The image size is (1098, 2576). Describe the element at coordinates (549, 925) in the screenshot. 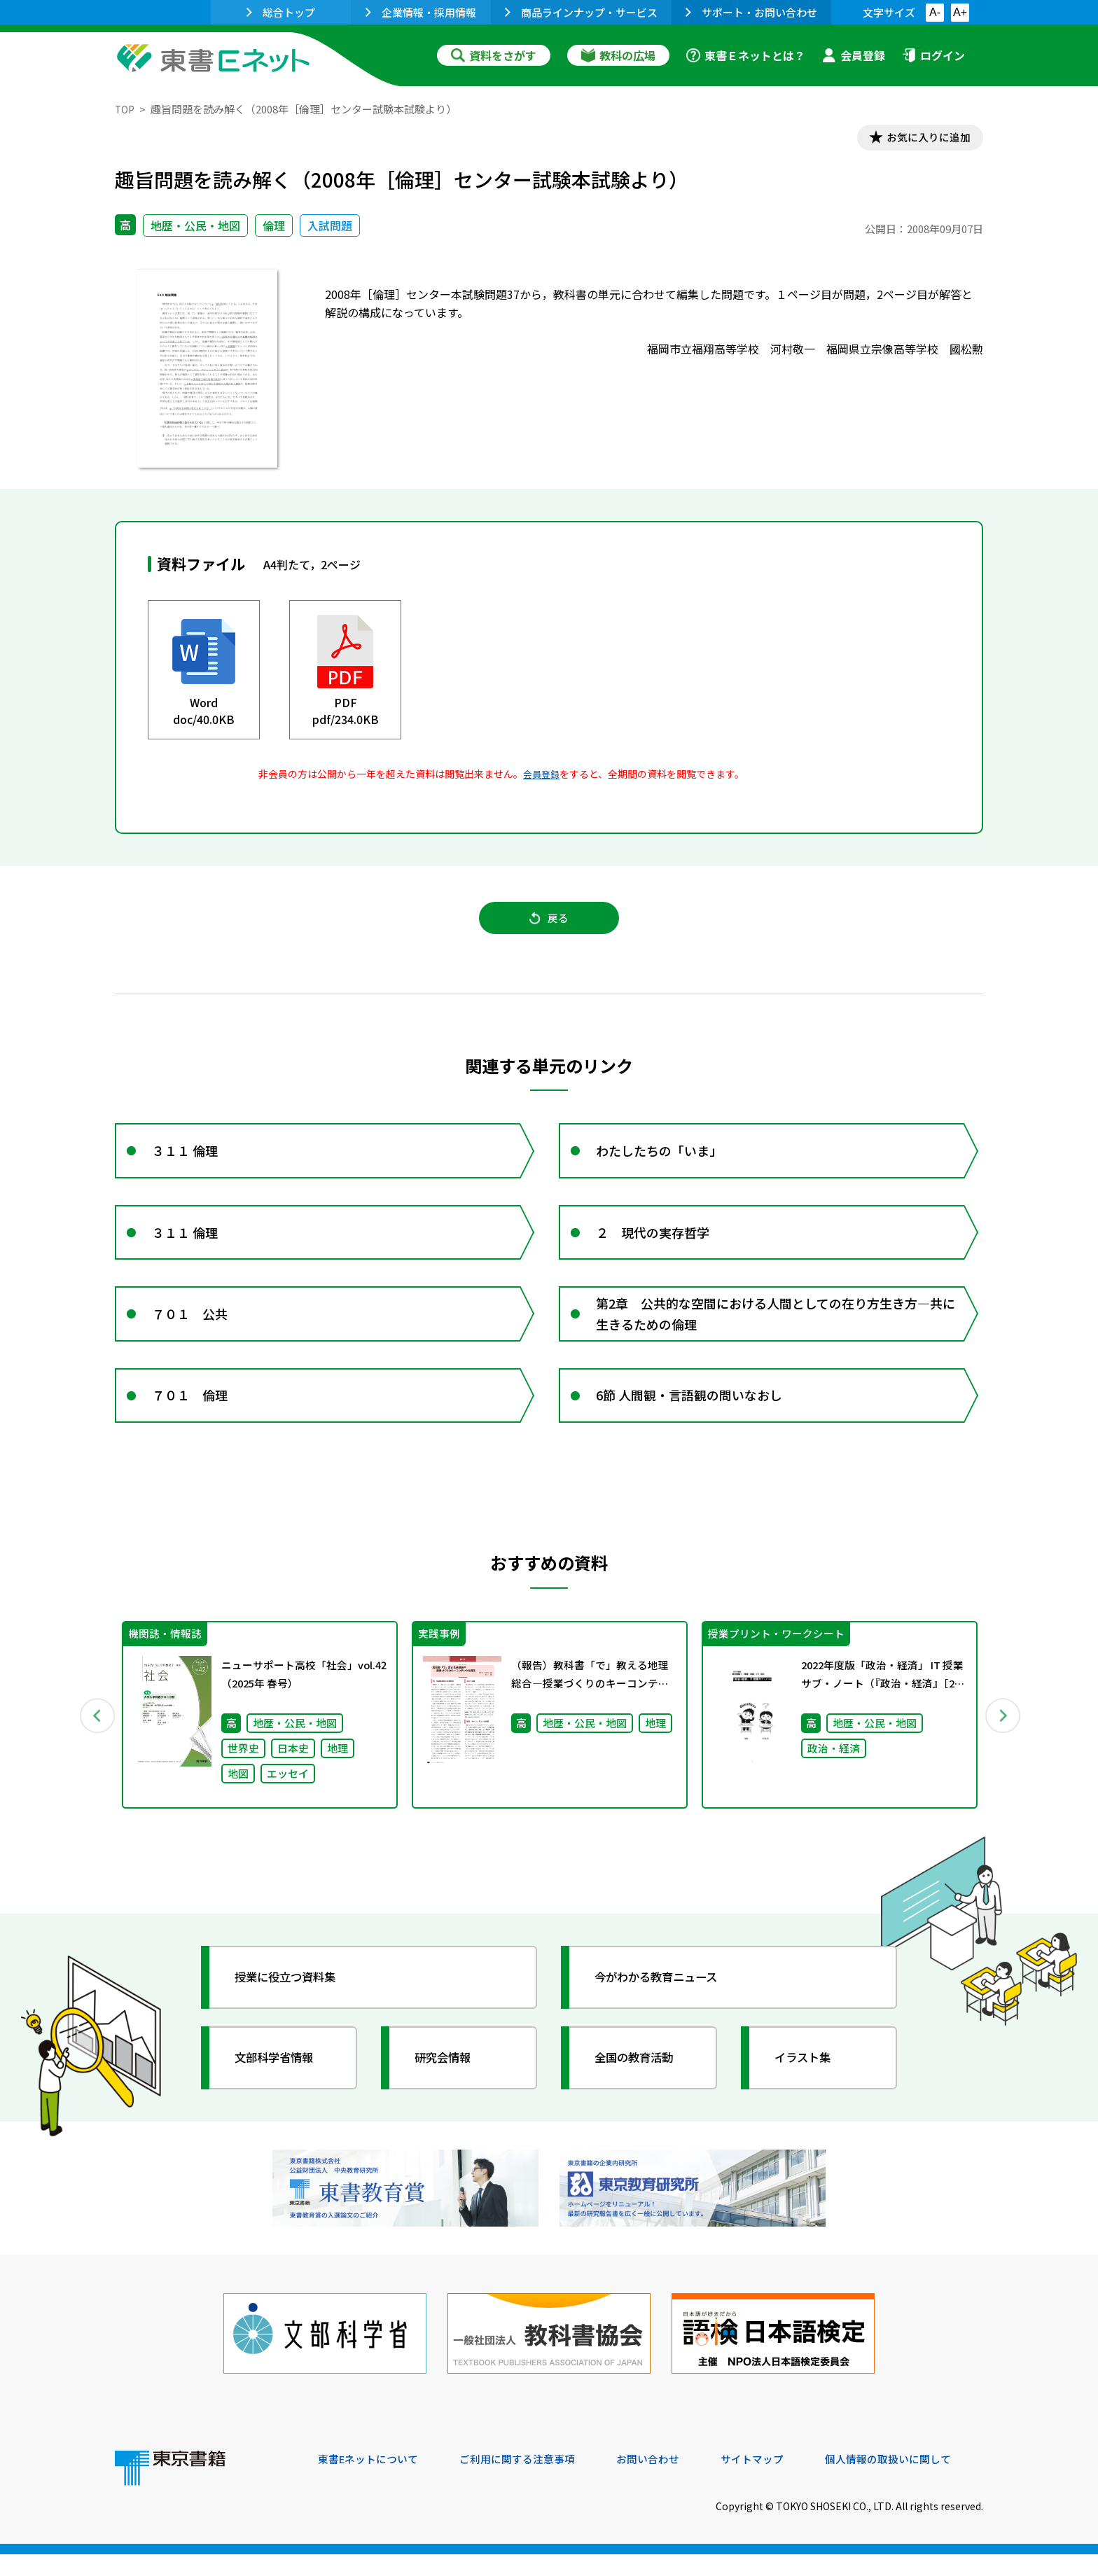

I see `戻る` at that location.